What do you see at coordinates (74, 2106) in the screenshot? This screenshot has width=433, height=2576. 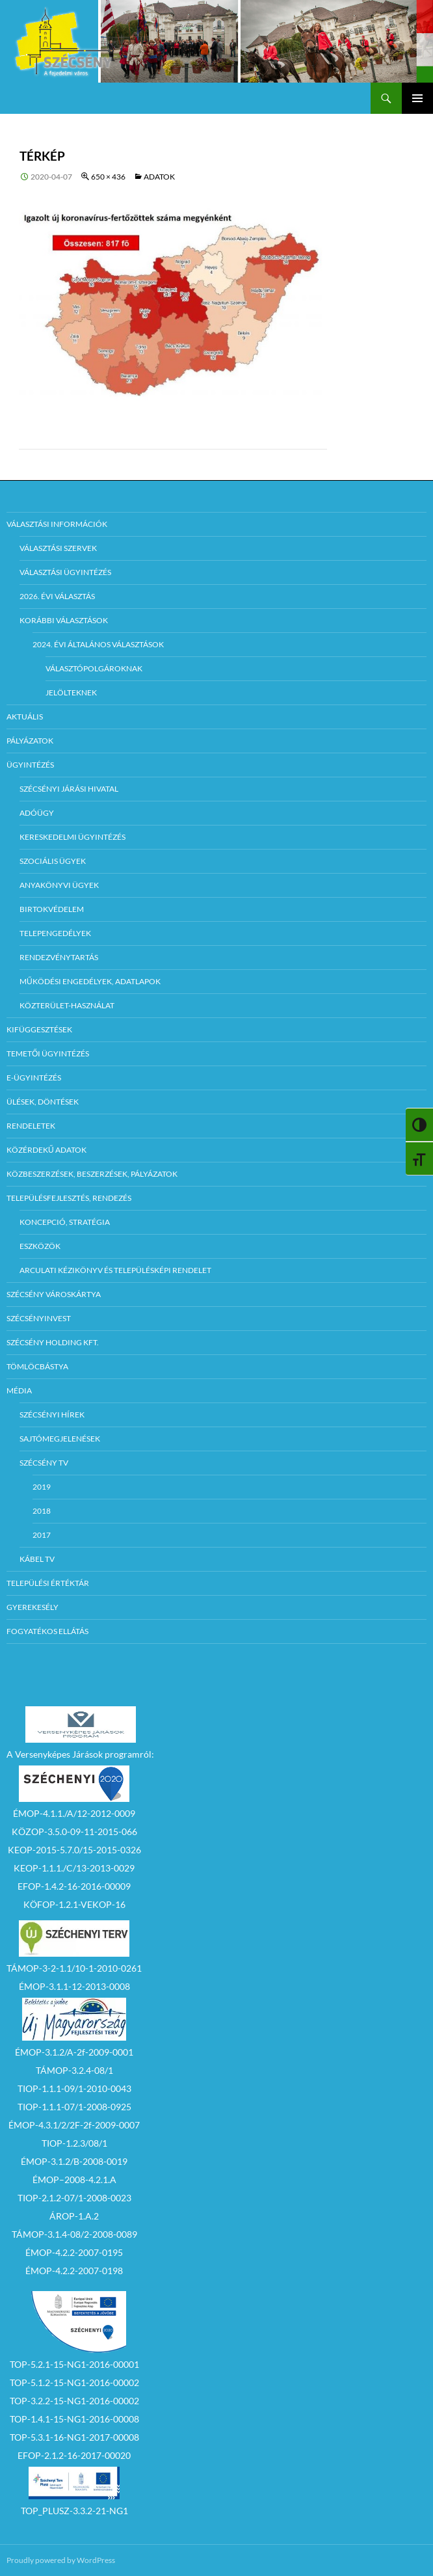 I see `TIOP-1.1.1-07/1-2008-0925` at bounding box center [74, 2106].